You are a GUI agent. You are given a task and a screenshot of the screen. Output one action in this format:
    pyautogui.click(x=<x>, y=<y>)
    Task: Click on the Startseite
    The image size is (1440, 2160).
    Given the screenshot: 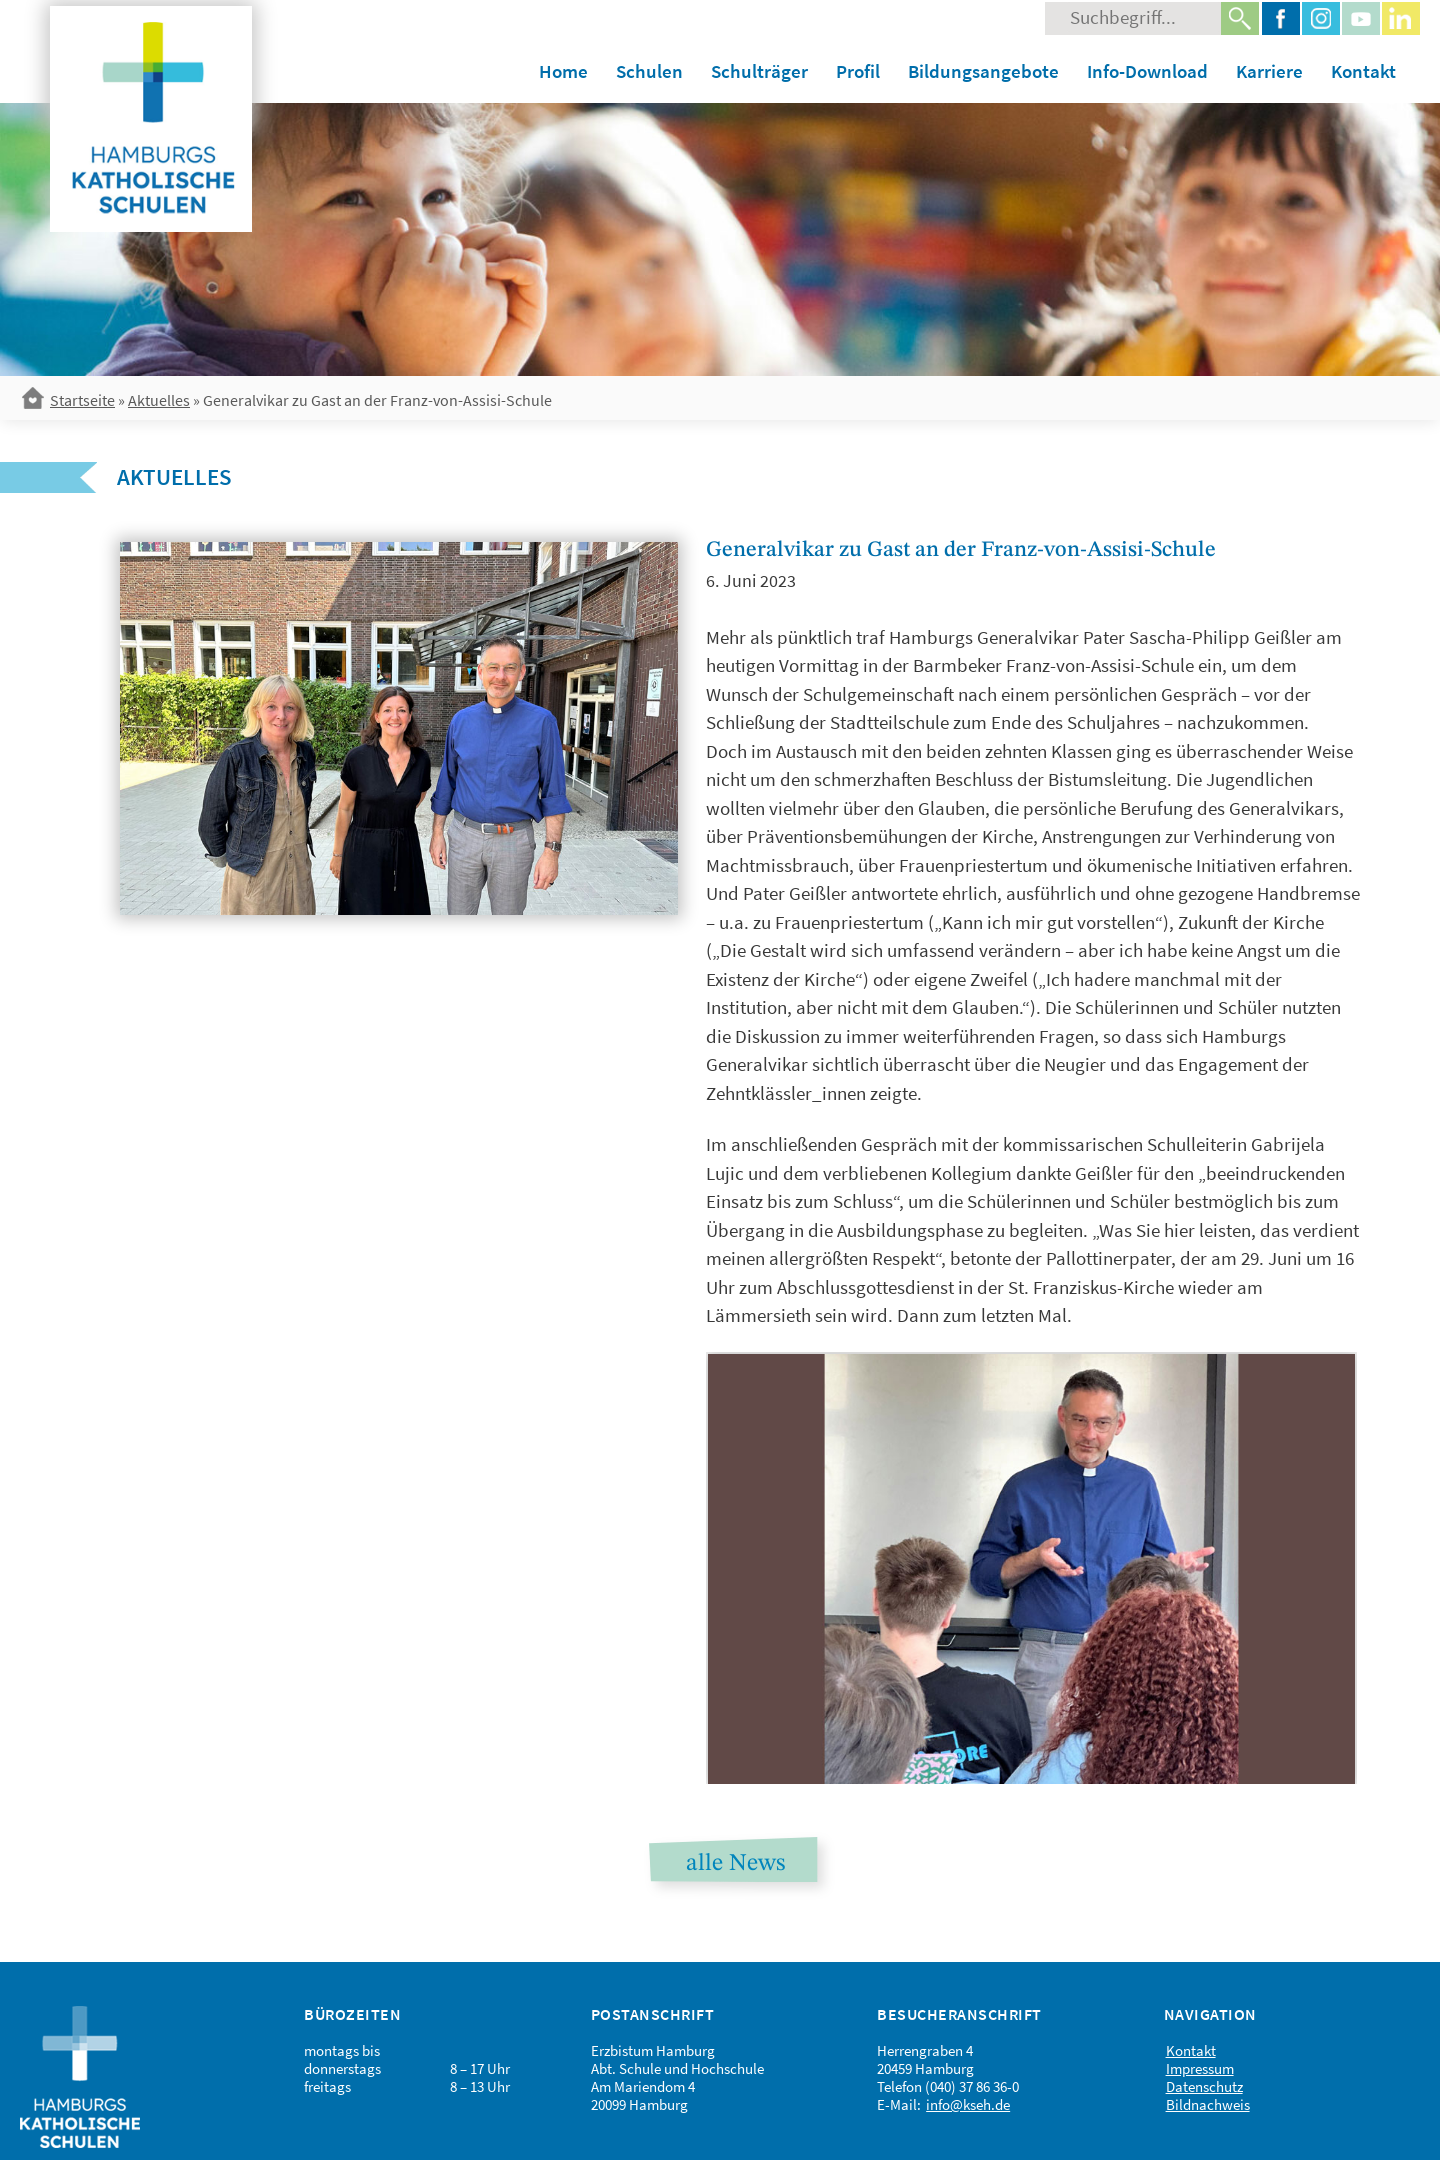 What is the action you would take?
    pyautogui.click(x=82, y=400)
    